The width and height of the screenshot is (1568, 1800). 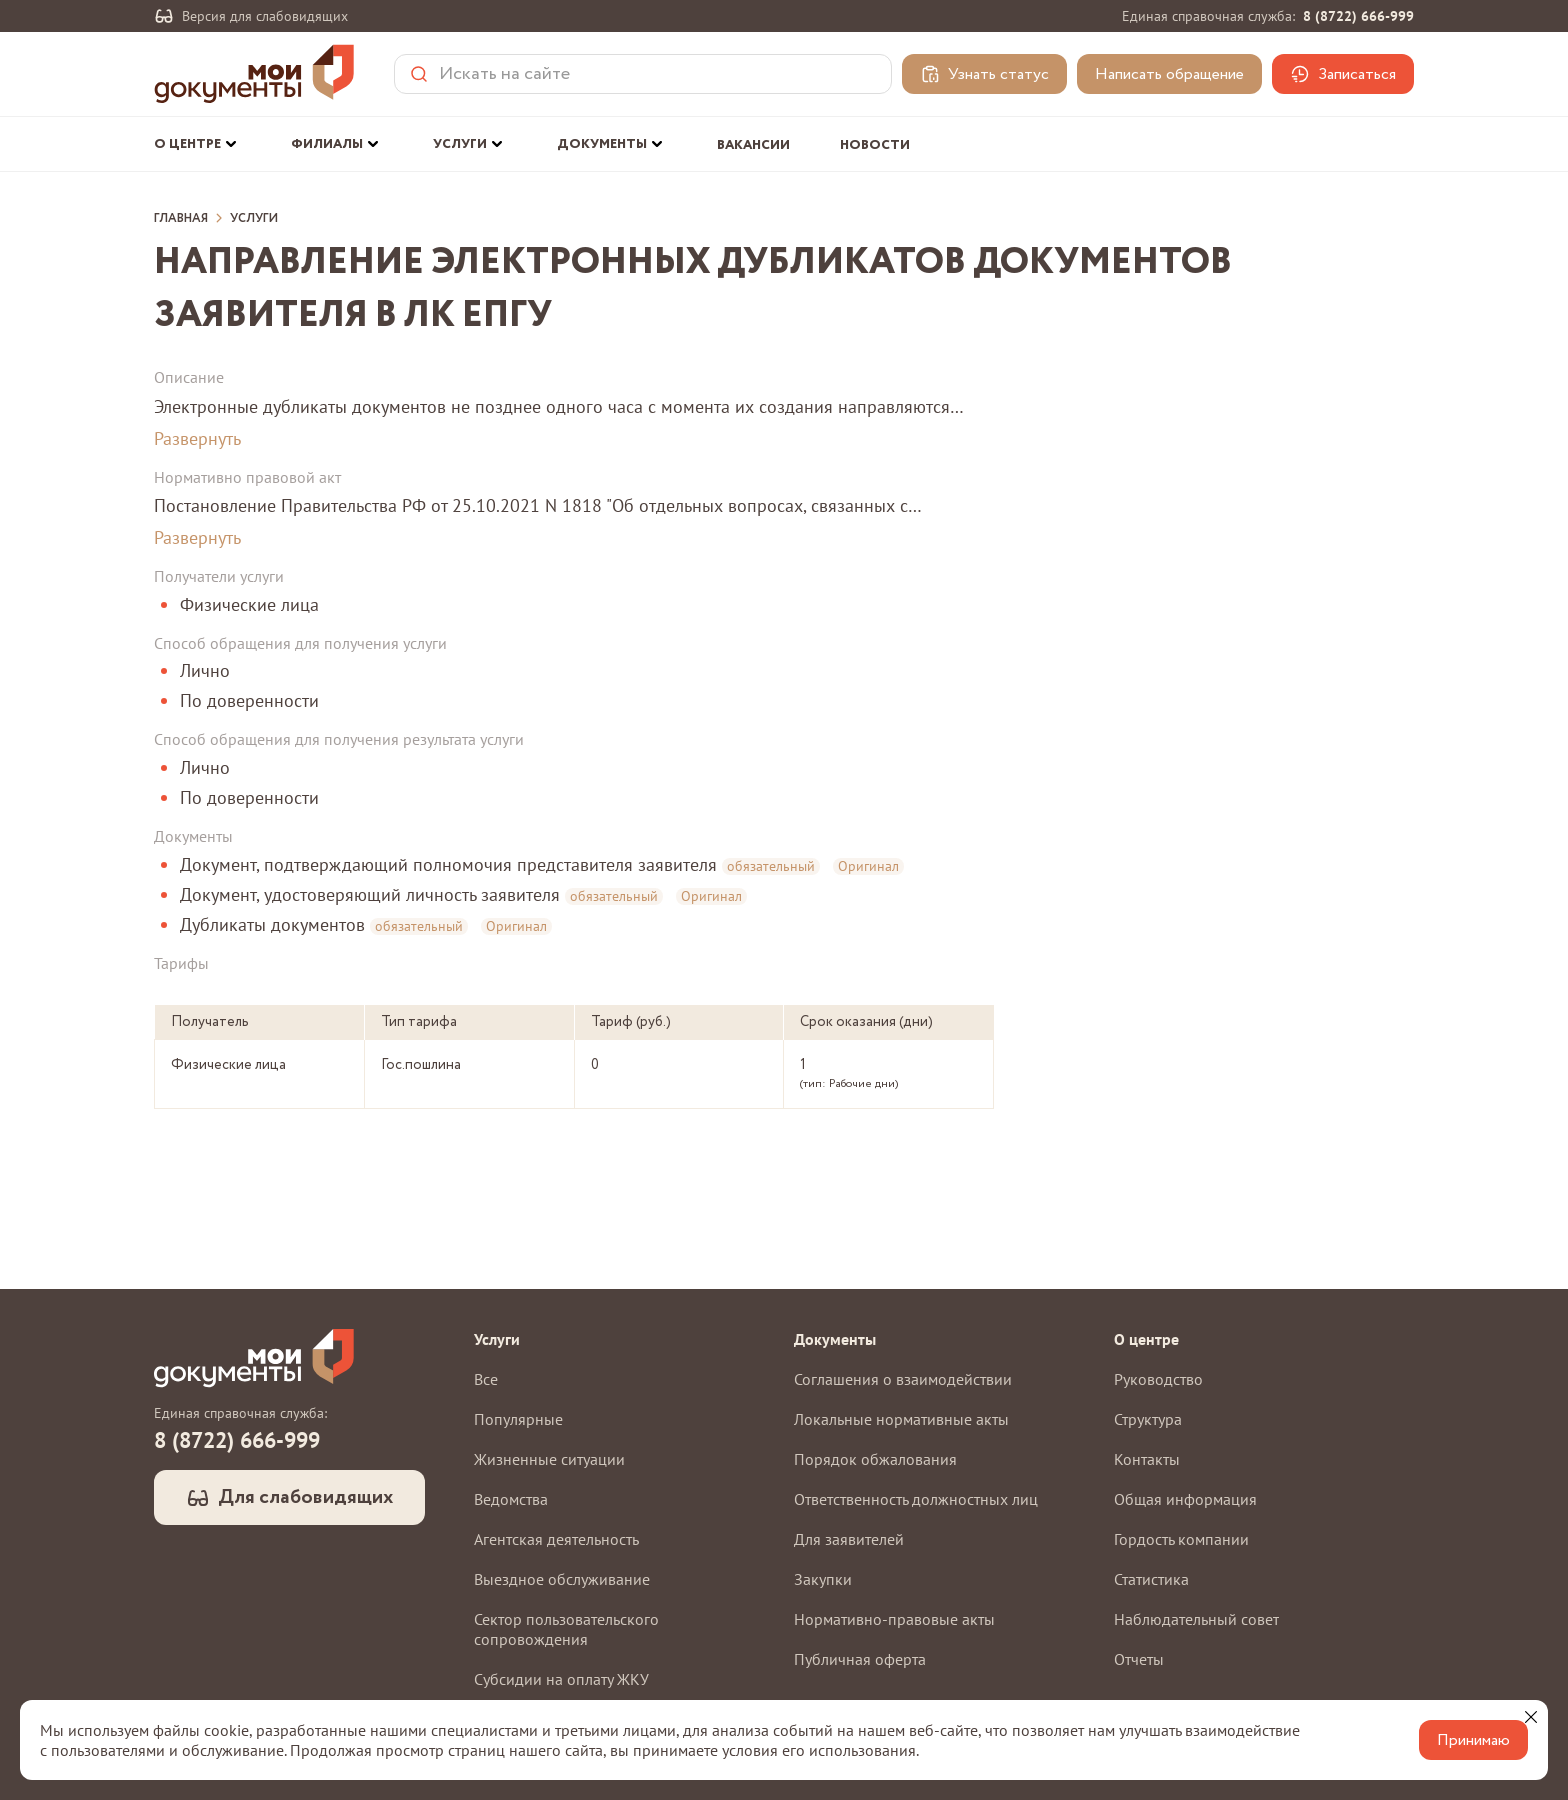 I want to click on Соглашения о взаимодействии, so click(x=903, y=1379).